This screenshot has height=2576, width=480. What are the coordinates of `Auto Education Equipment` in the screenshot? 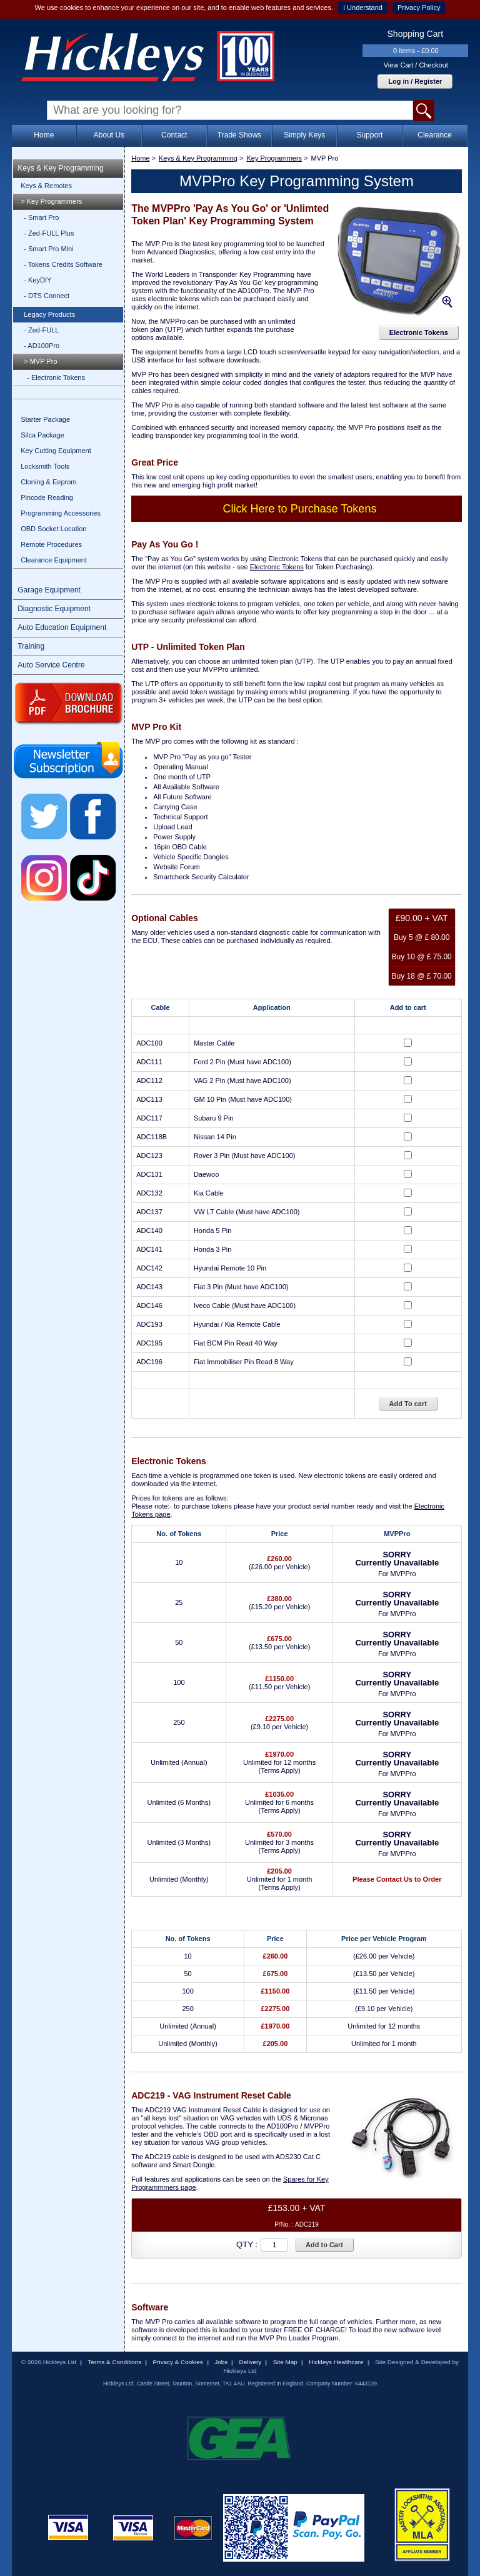 It's located at (62, 627).